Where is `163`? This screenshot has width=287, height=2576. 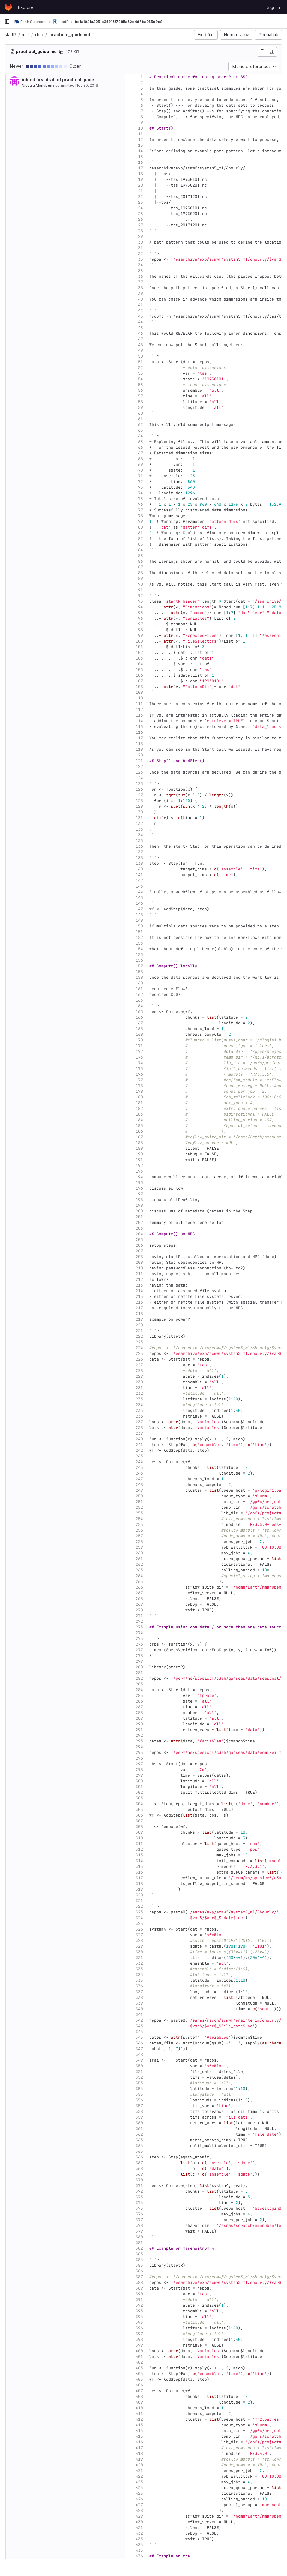 163 is located at coordinates (139, 1000).